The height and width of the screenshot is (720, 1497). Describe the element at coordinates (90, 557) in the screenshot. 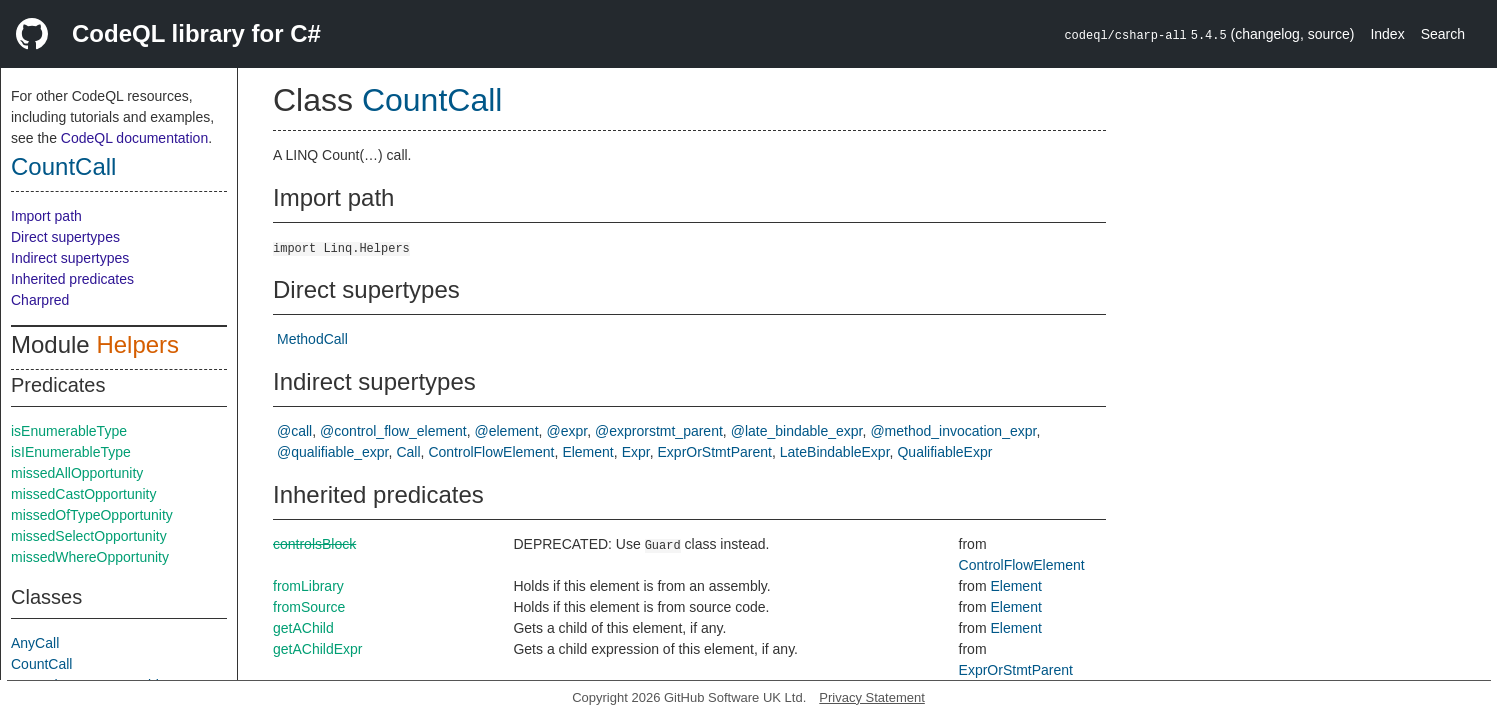

I see `missedWhereOpportunity` at that location.